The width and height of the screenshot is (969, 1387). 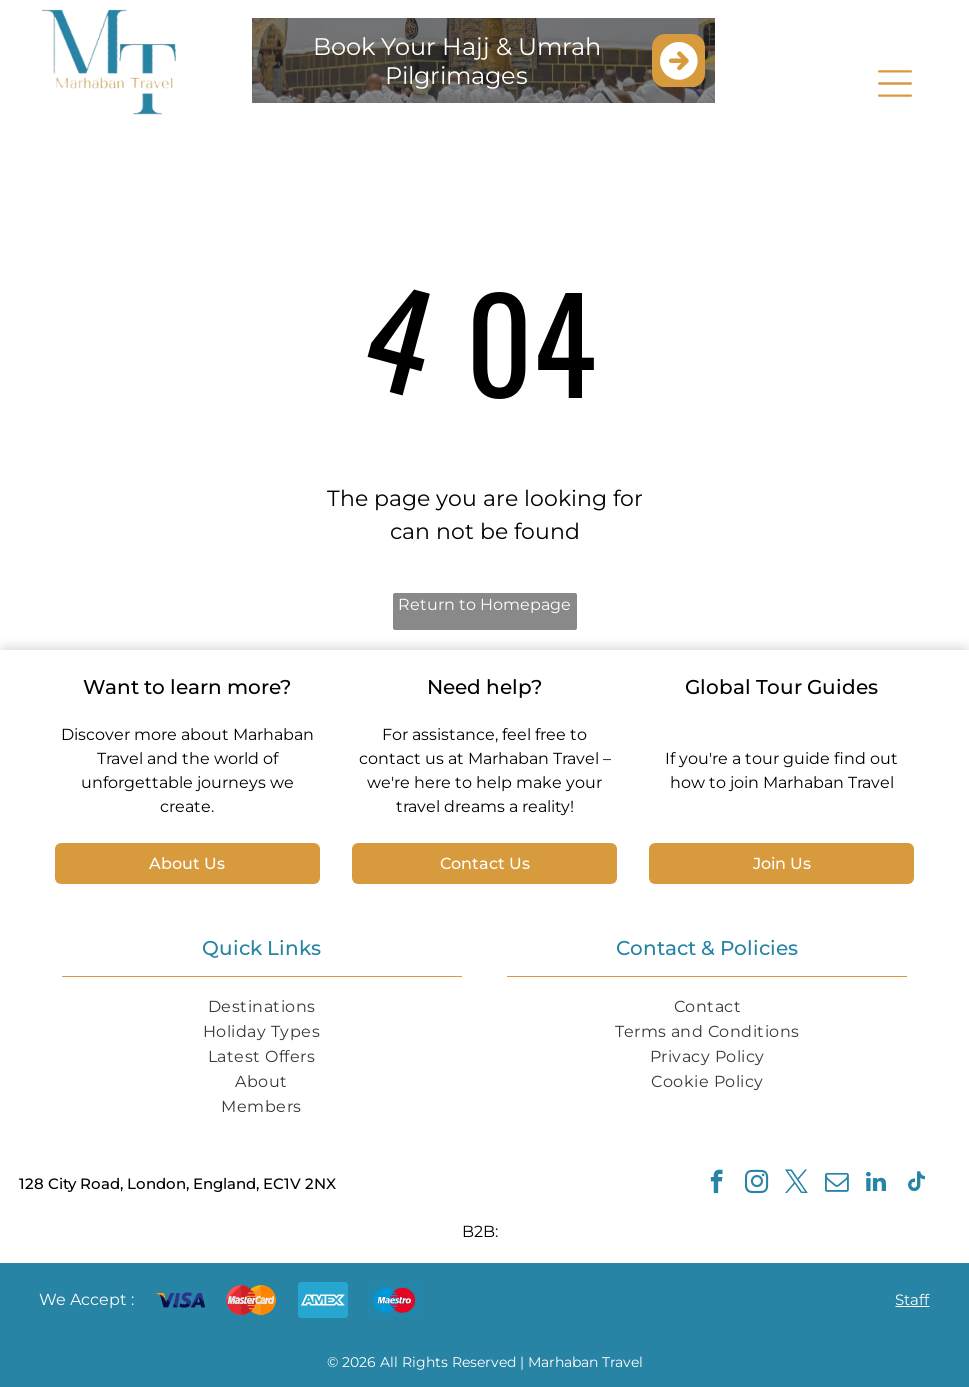 I want to click on [instagram], so click(x=756, y=1184).